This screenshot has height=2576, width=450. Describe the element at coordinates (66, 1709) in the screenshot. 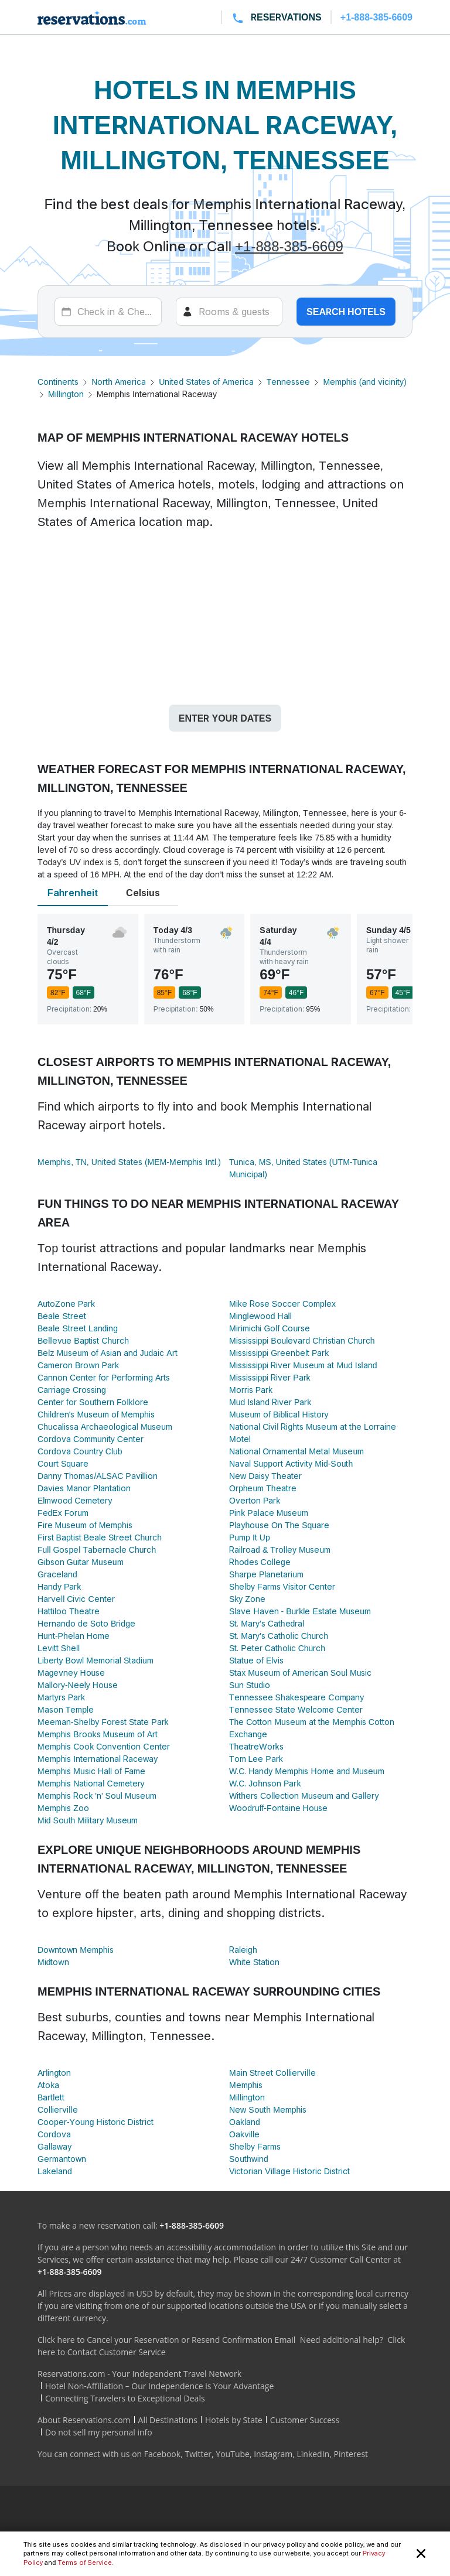

I see `Mason Temple` at that location.